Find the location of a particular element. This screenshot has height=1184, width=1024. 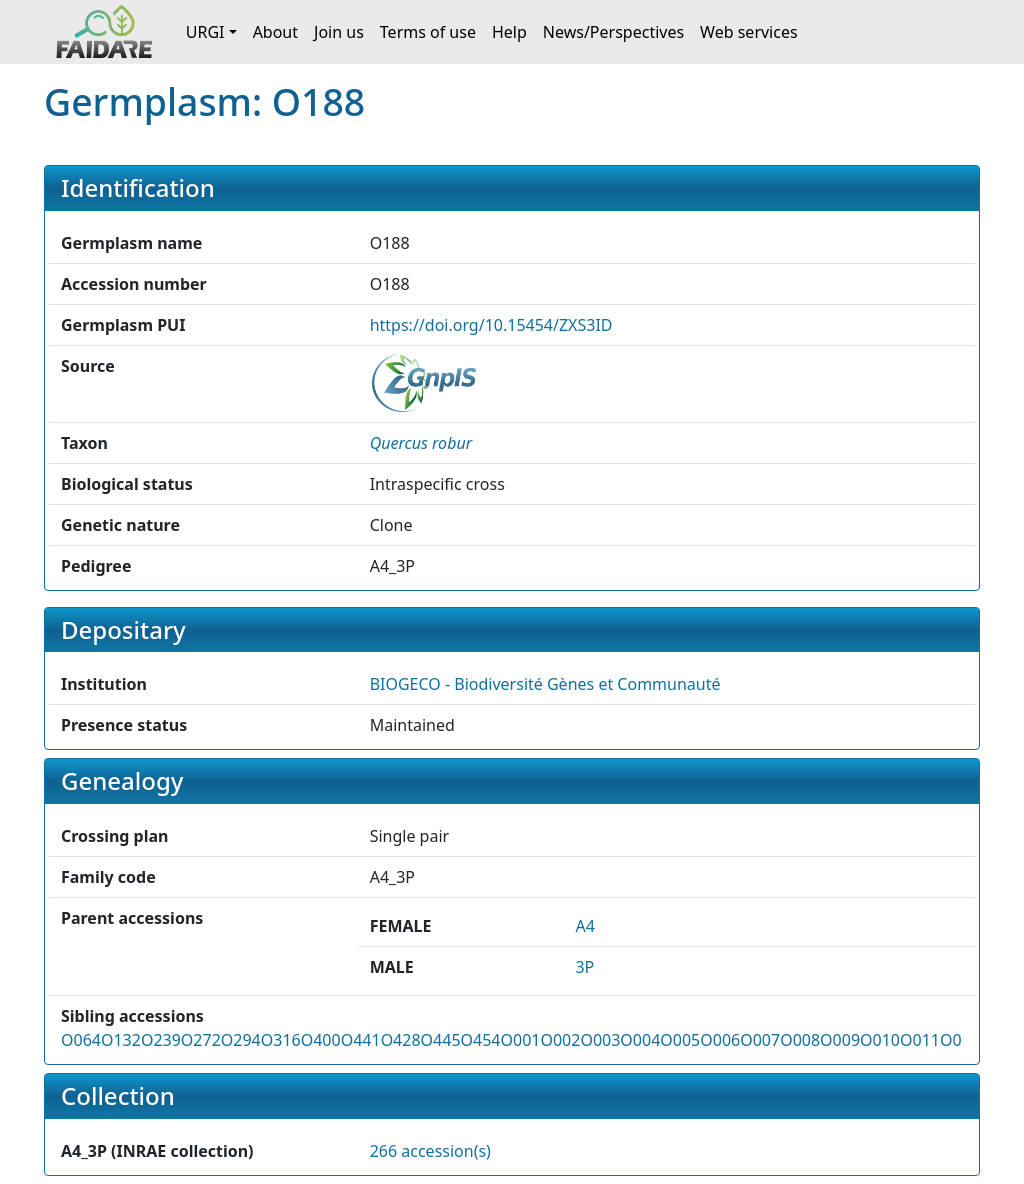

Help is located at coordinates (509, 32).